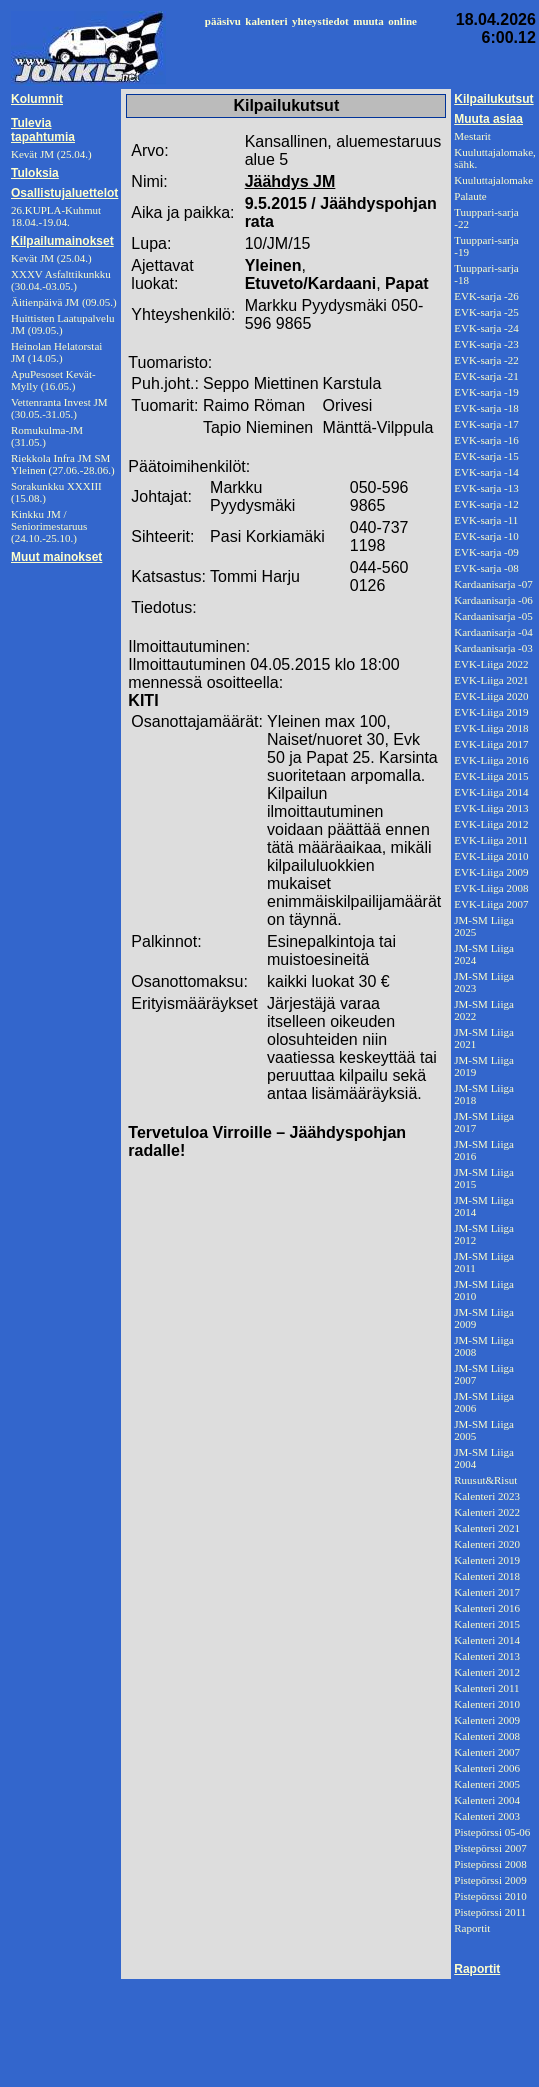 This screenshot has width=539, height=2087. Describe the element at coordinates (491, 904) in the screenshot. I see `EVK-Liiga 2007` at that location.